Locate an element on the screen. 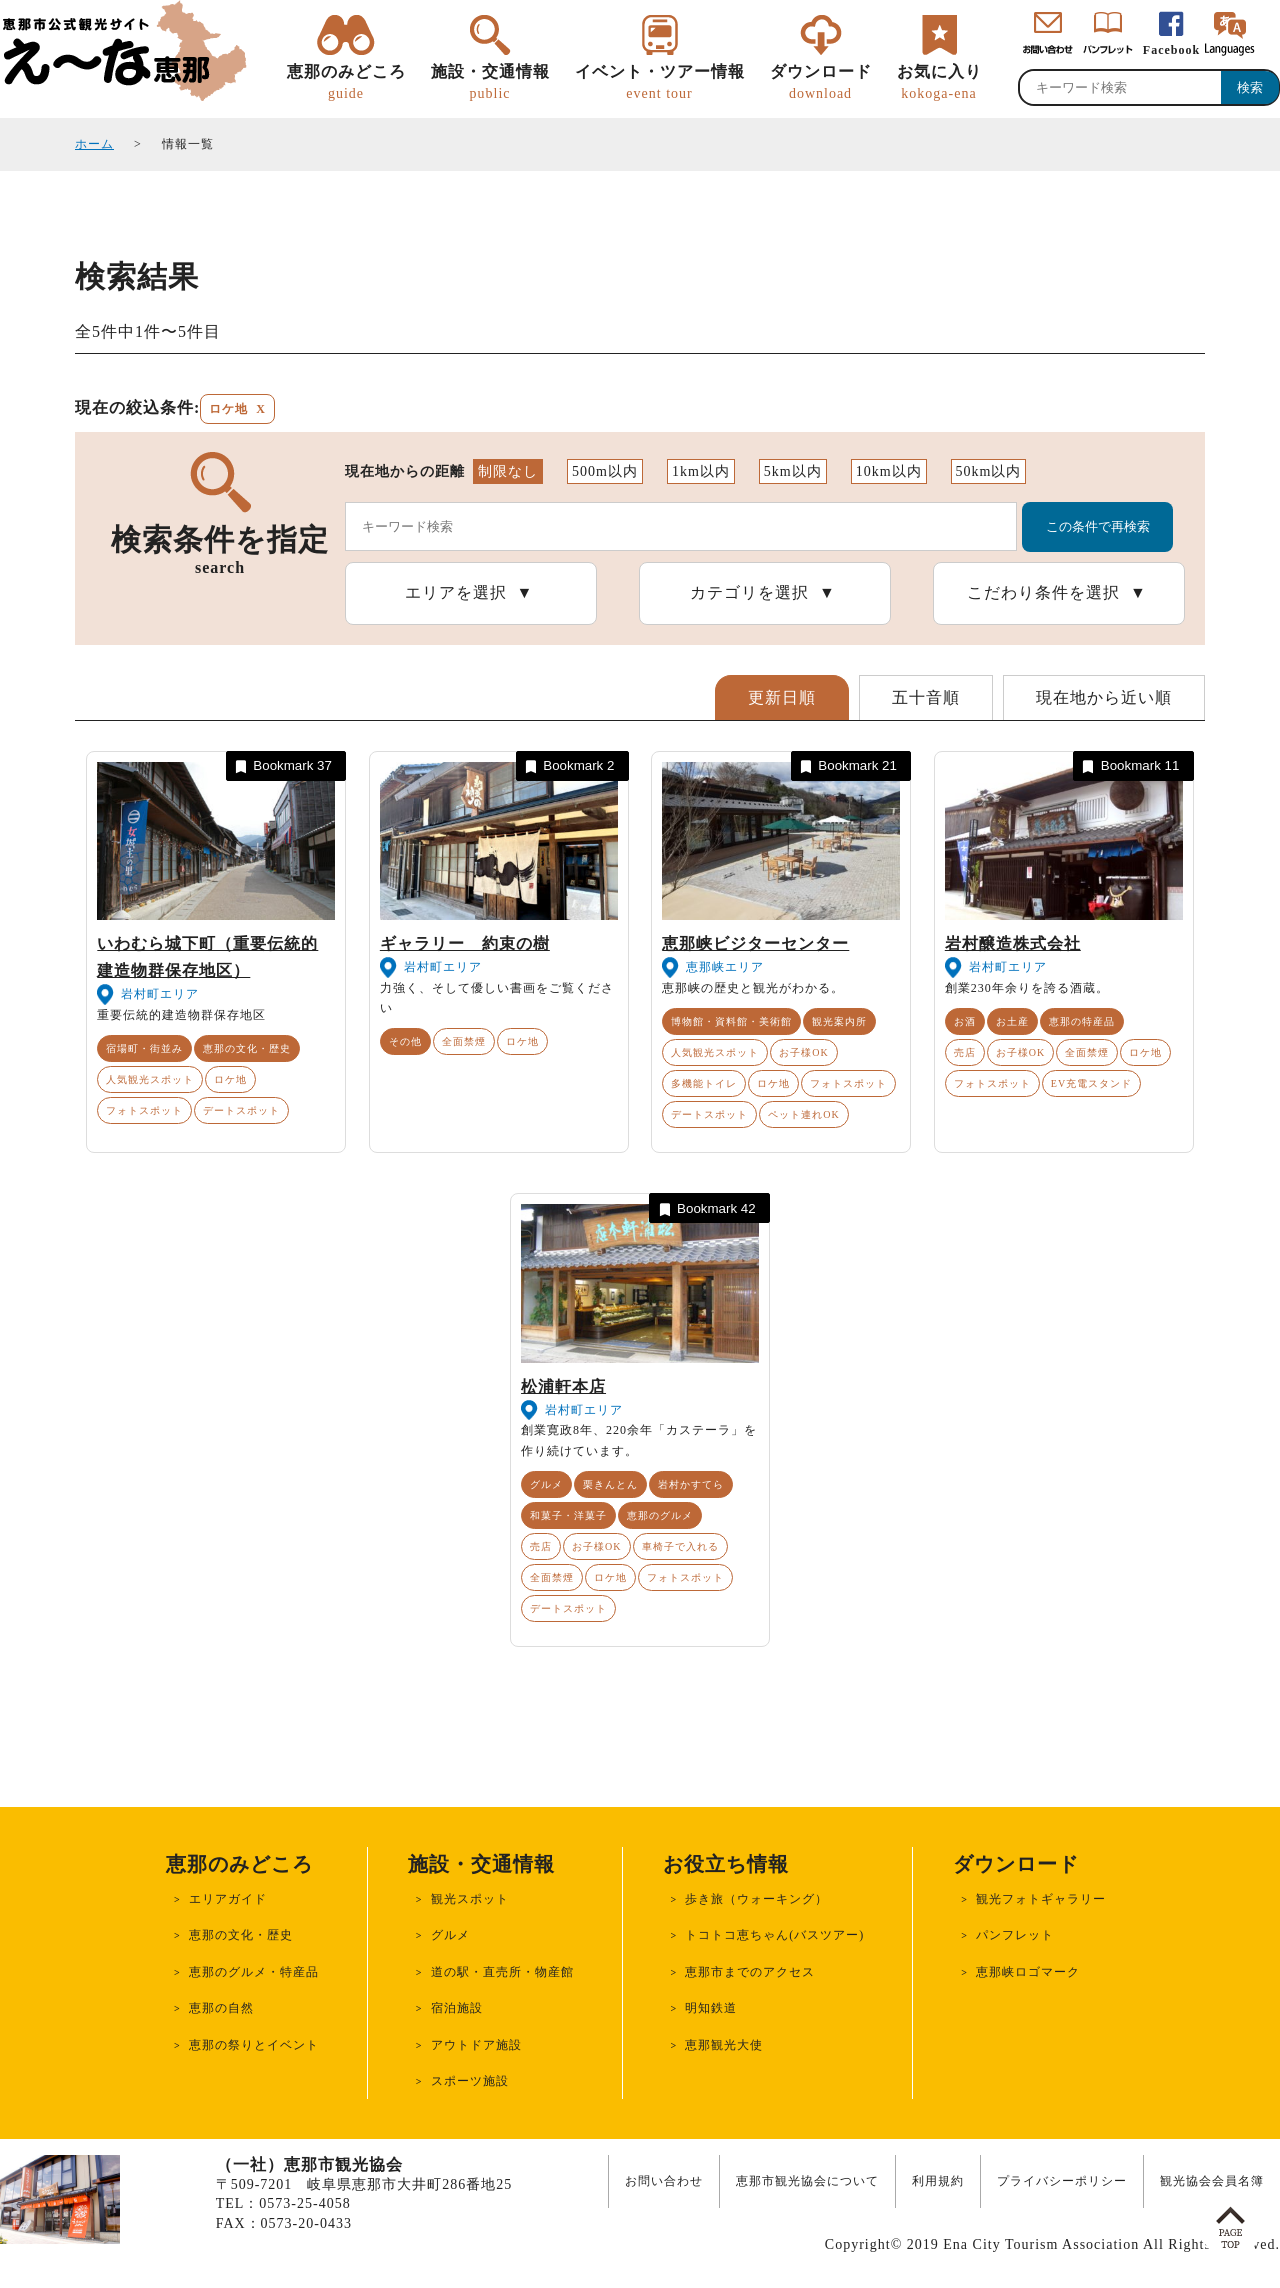 The width and height of the screenshot is (1280, 2288). 人気観光スポット is located at coordinates (150, 1079).